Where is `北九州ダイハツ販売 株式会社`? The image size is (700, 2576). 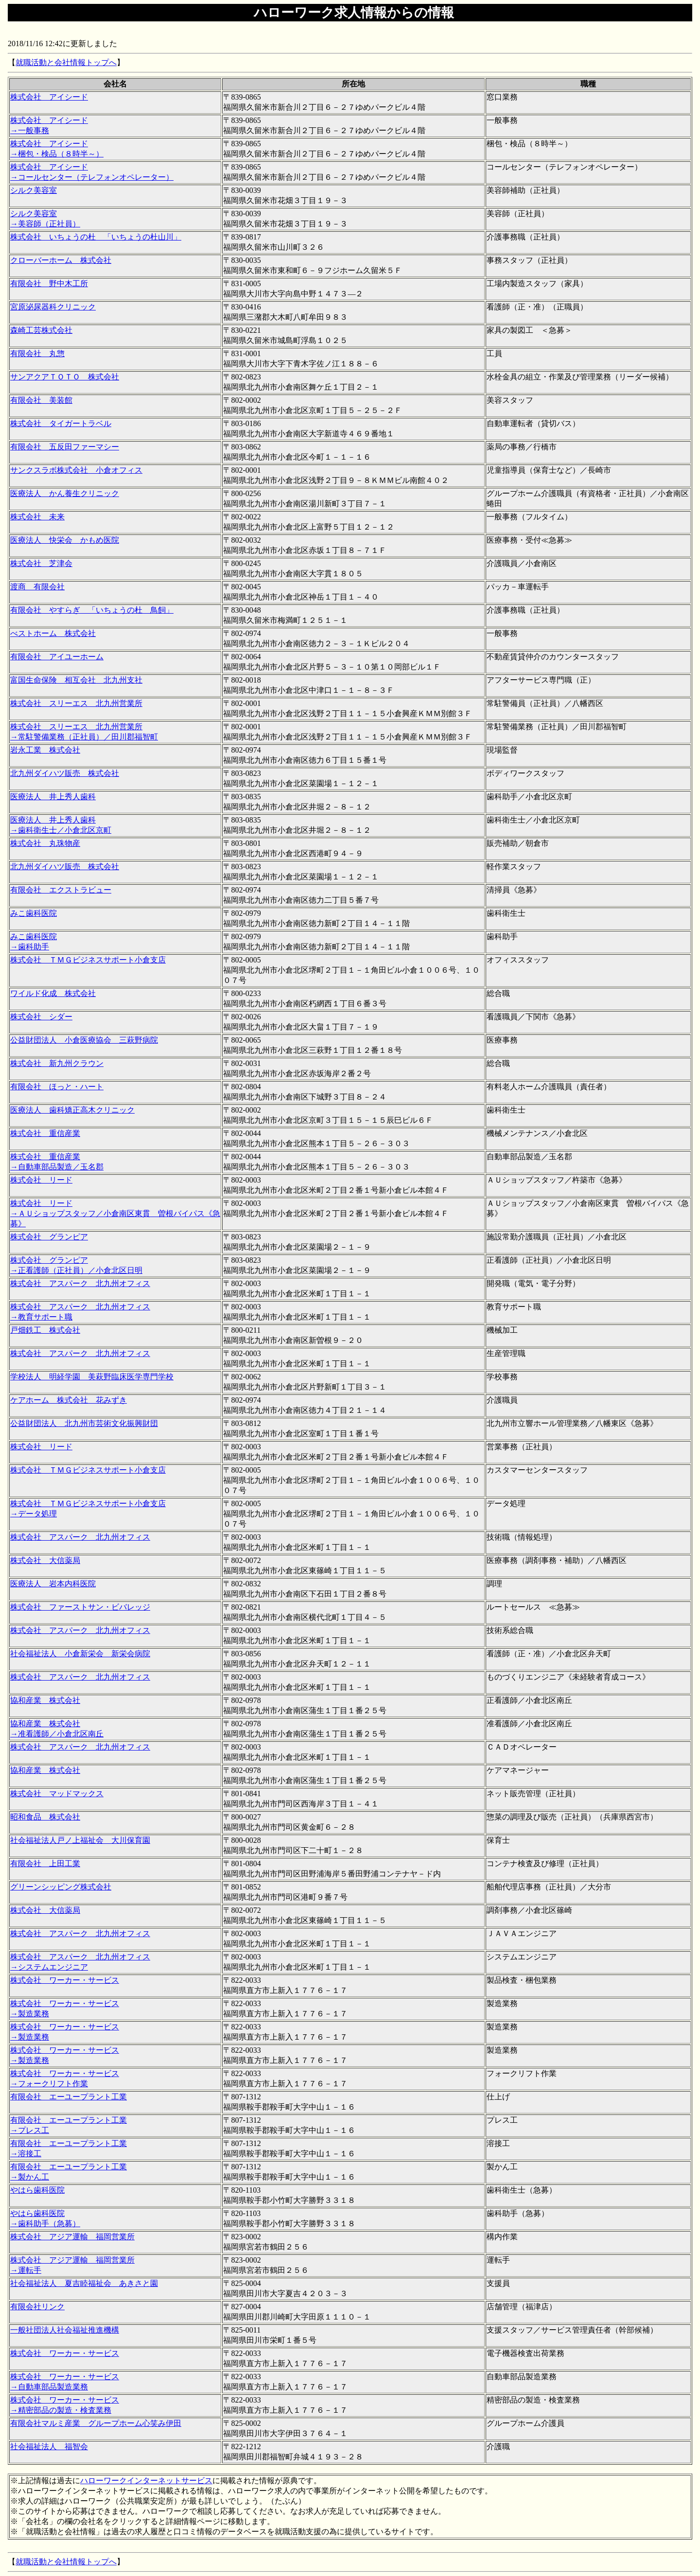 北九州ダイハツ販売 株式会社 is located at coordinates (64, 773).